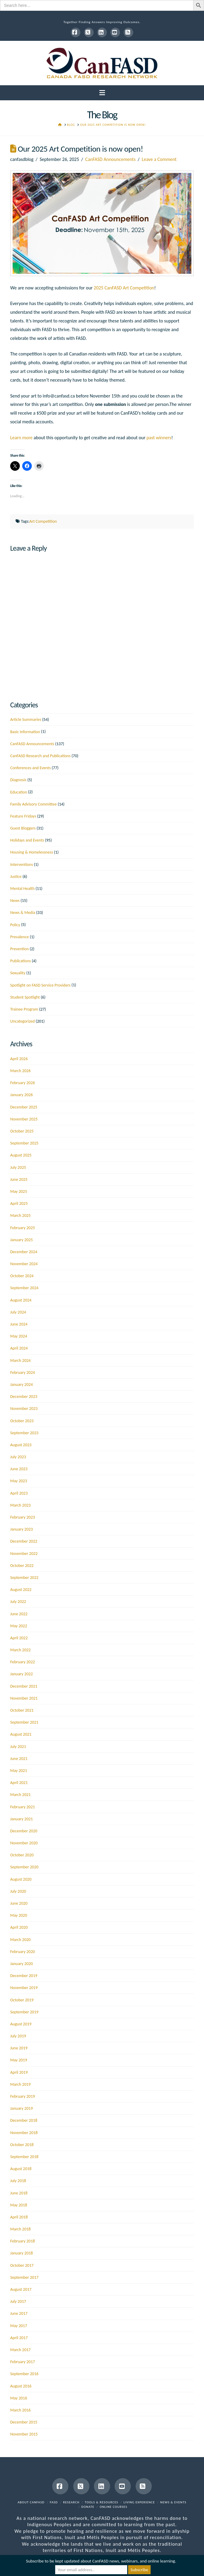 The width and height of the screenshot is (204, 2576). I want to click on June 2020, so click(19, 1903).